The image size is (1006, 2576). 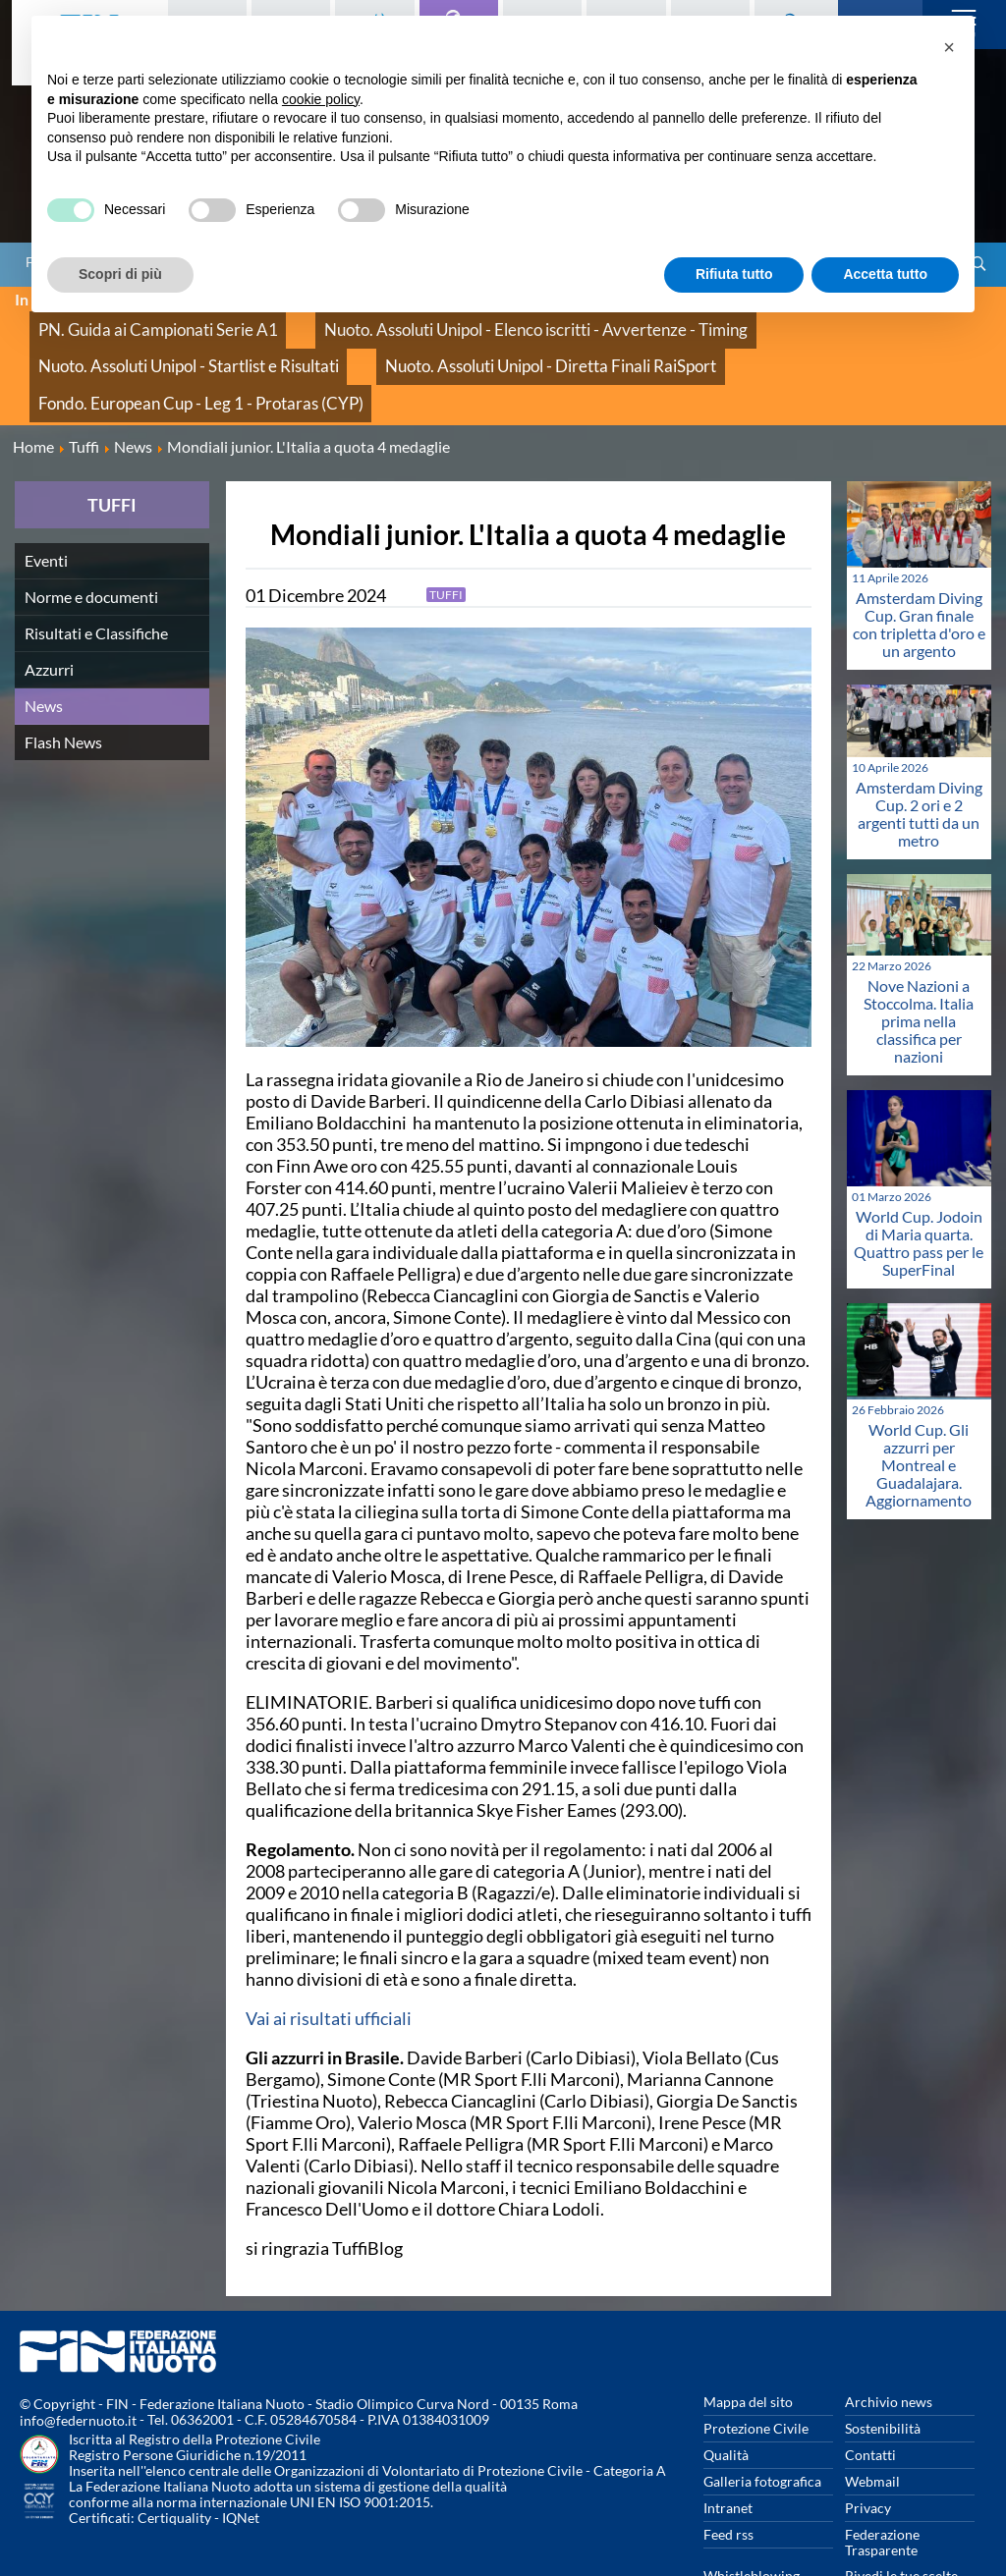 I want to click on Privacy, so click(x=868, y=2440).